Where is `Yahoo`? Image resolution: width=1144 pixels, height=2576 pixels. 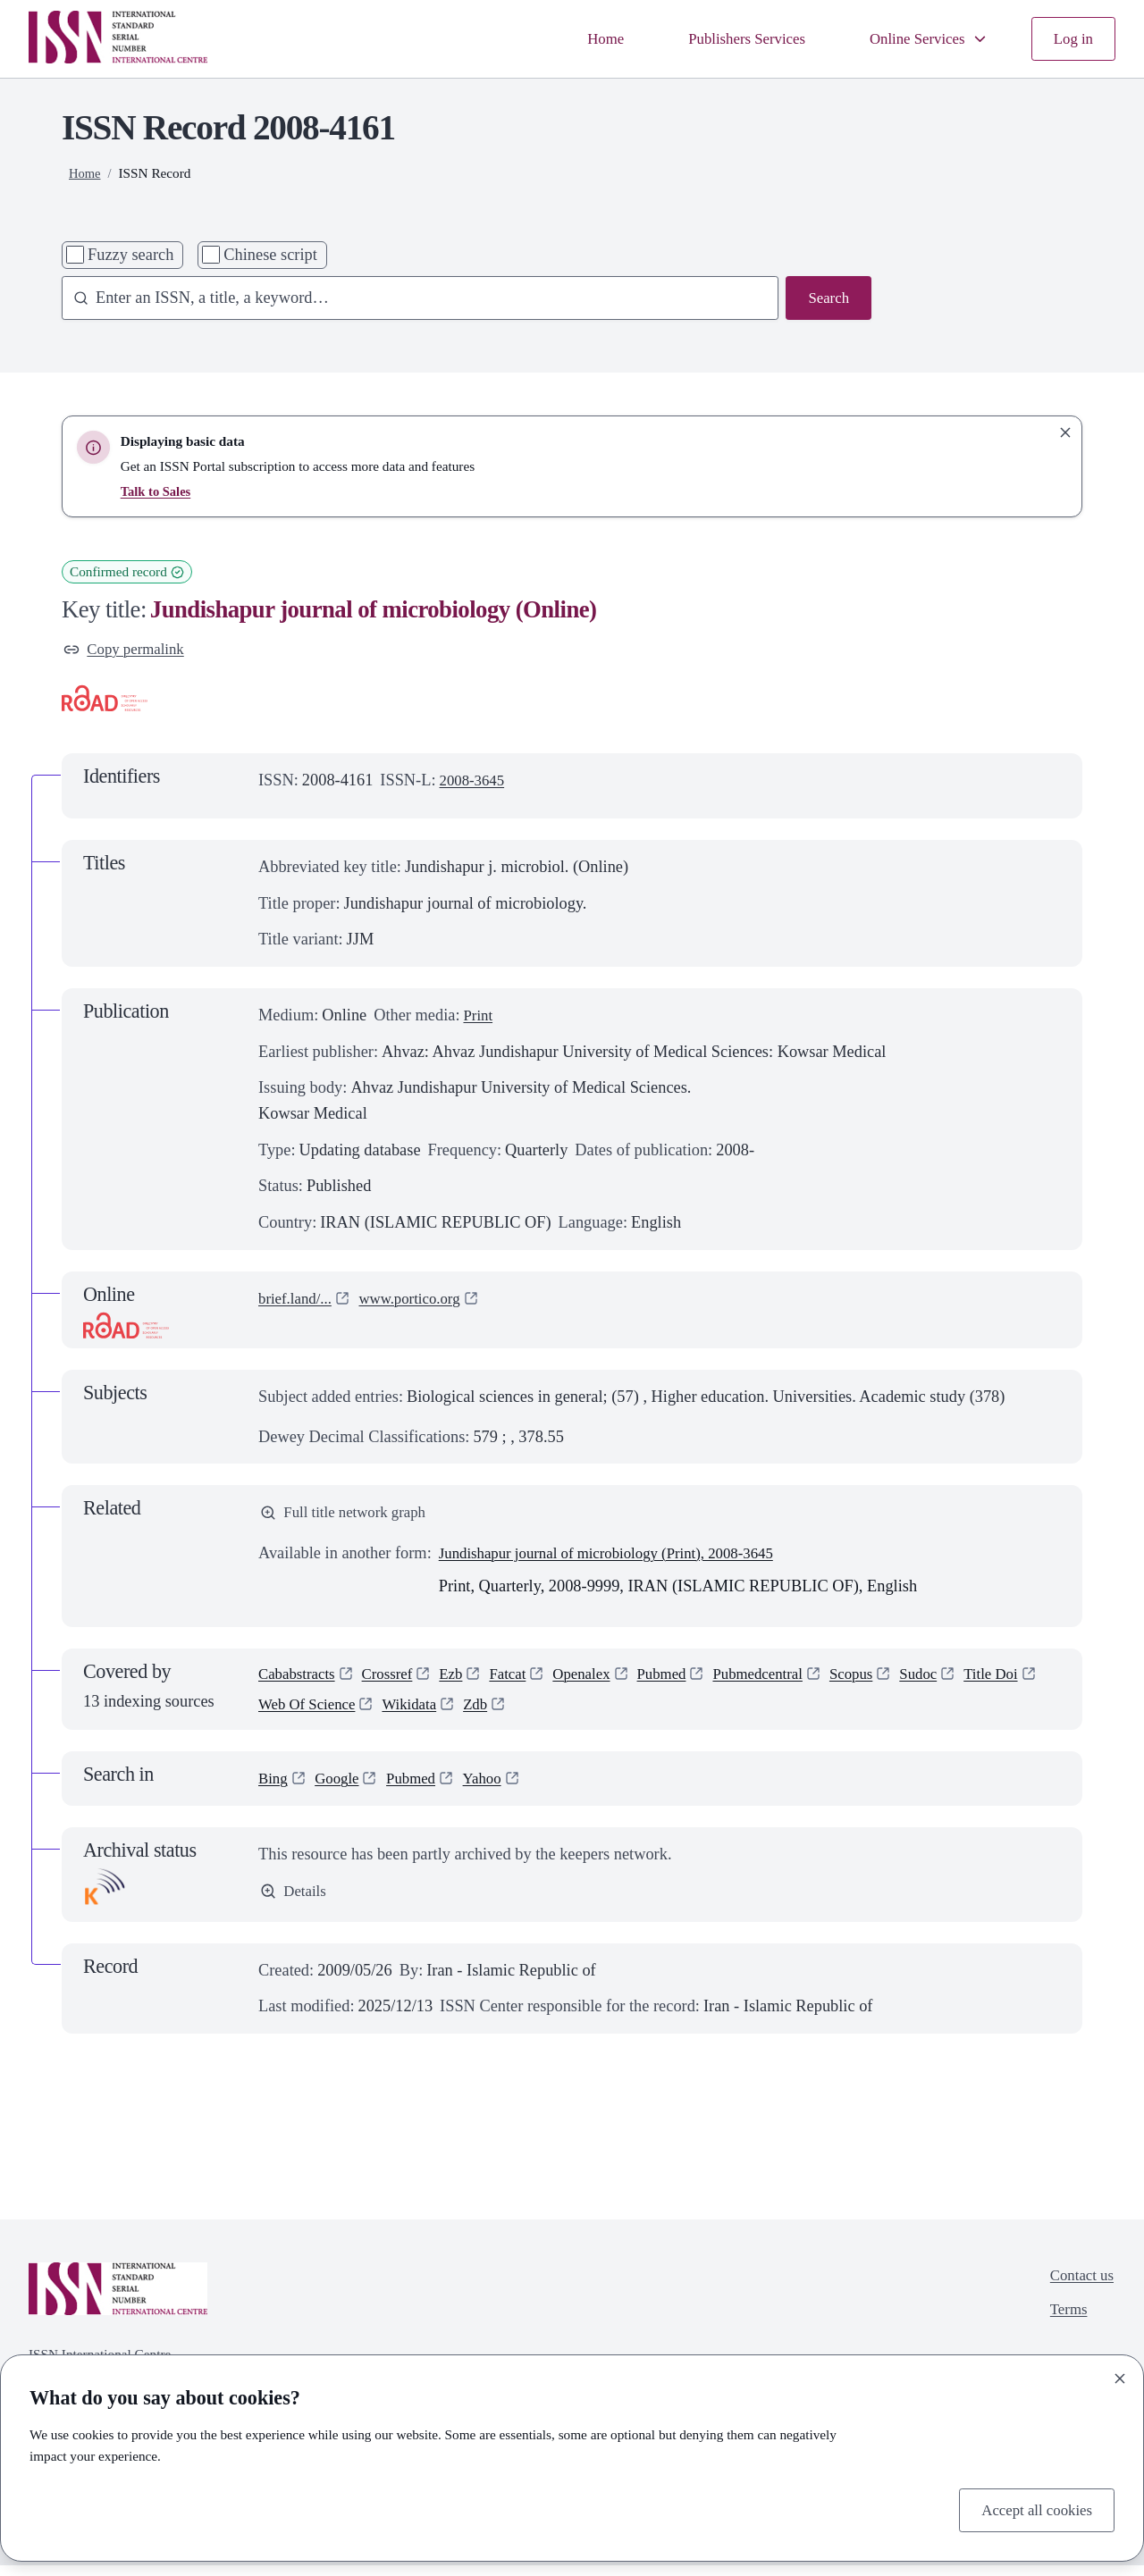
Yahoo is located at coordinates (496, 1790).